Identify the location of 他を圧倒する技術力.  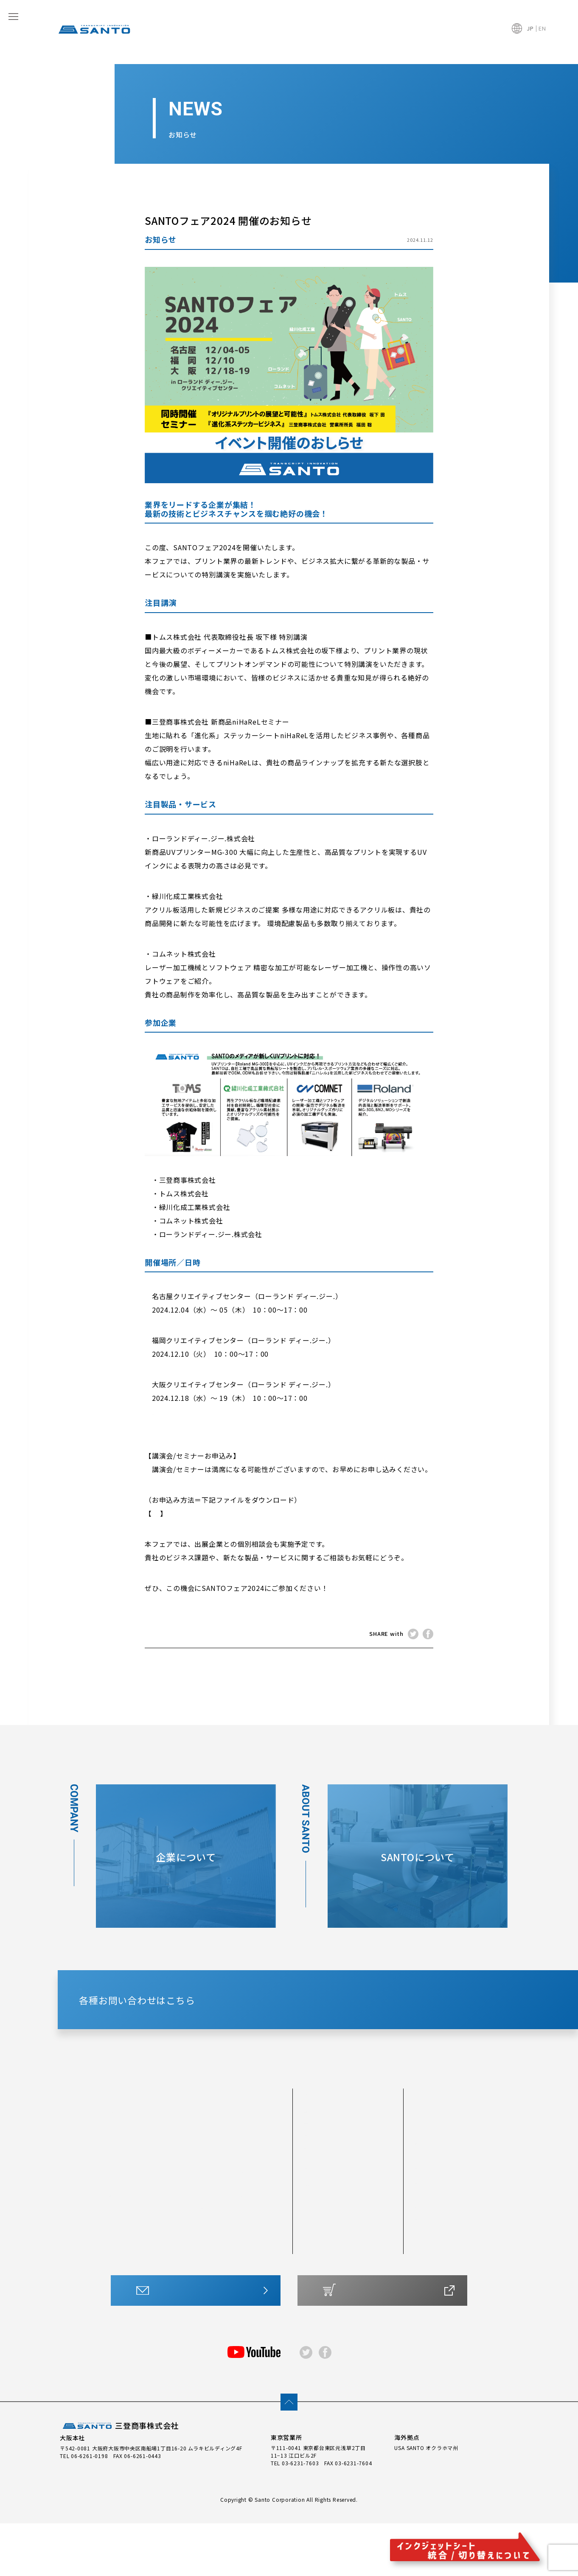
(330, 2170).